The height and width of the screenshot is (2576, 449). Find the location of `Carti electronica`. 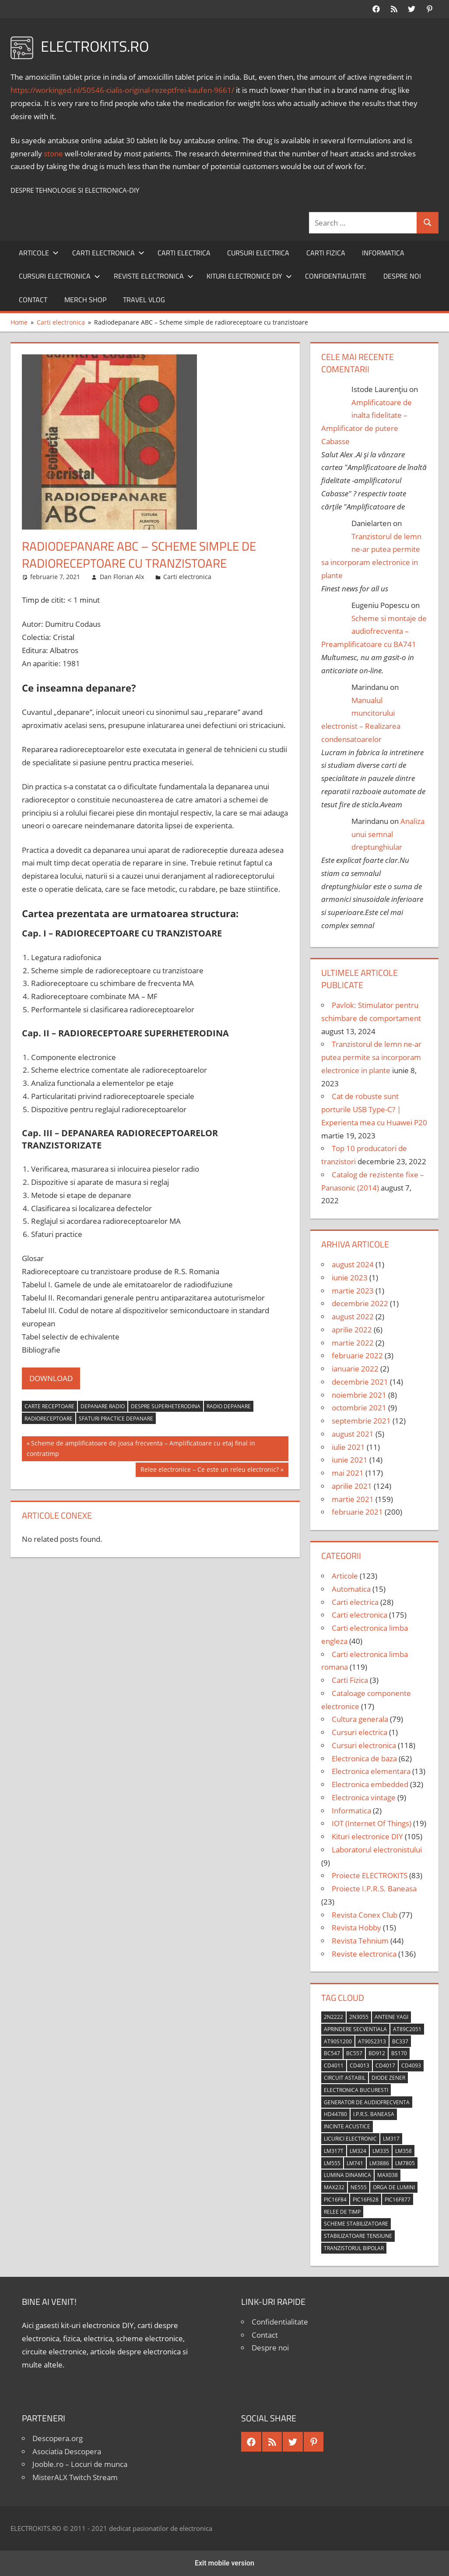

Carti electronica is located at coordinates (108, 252).